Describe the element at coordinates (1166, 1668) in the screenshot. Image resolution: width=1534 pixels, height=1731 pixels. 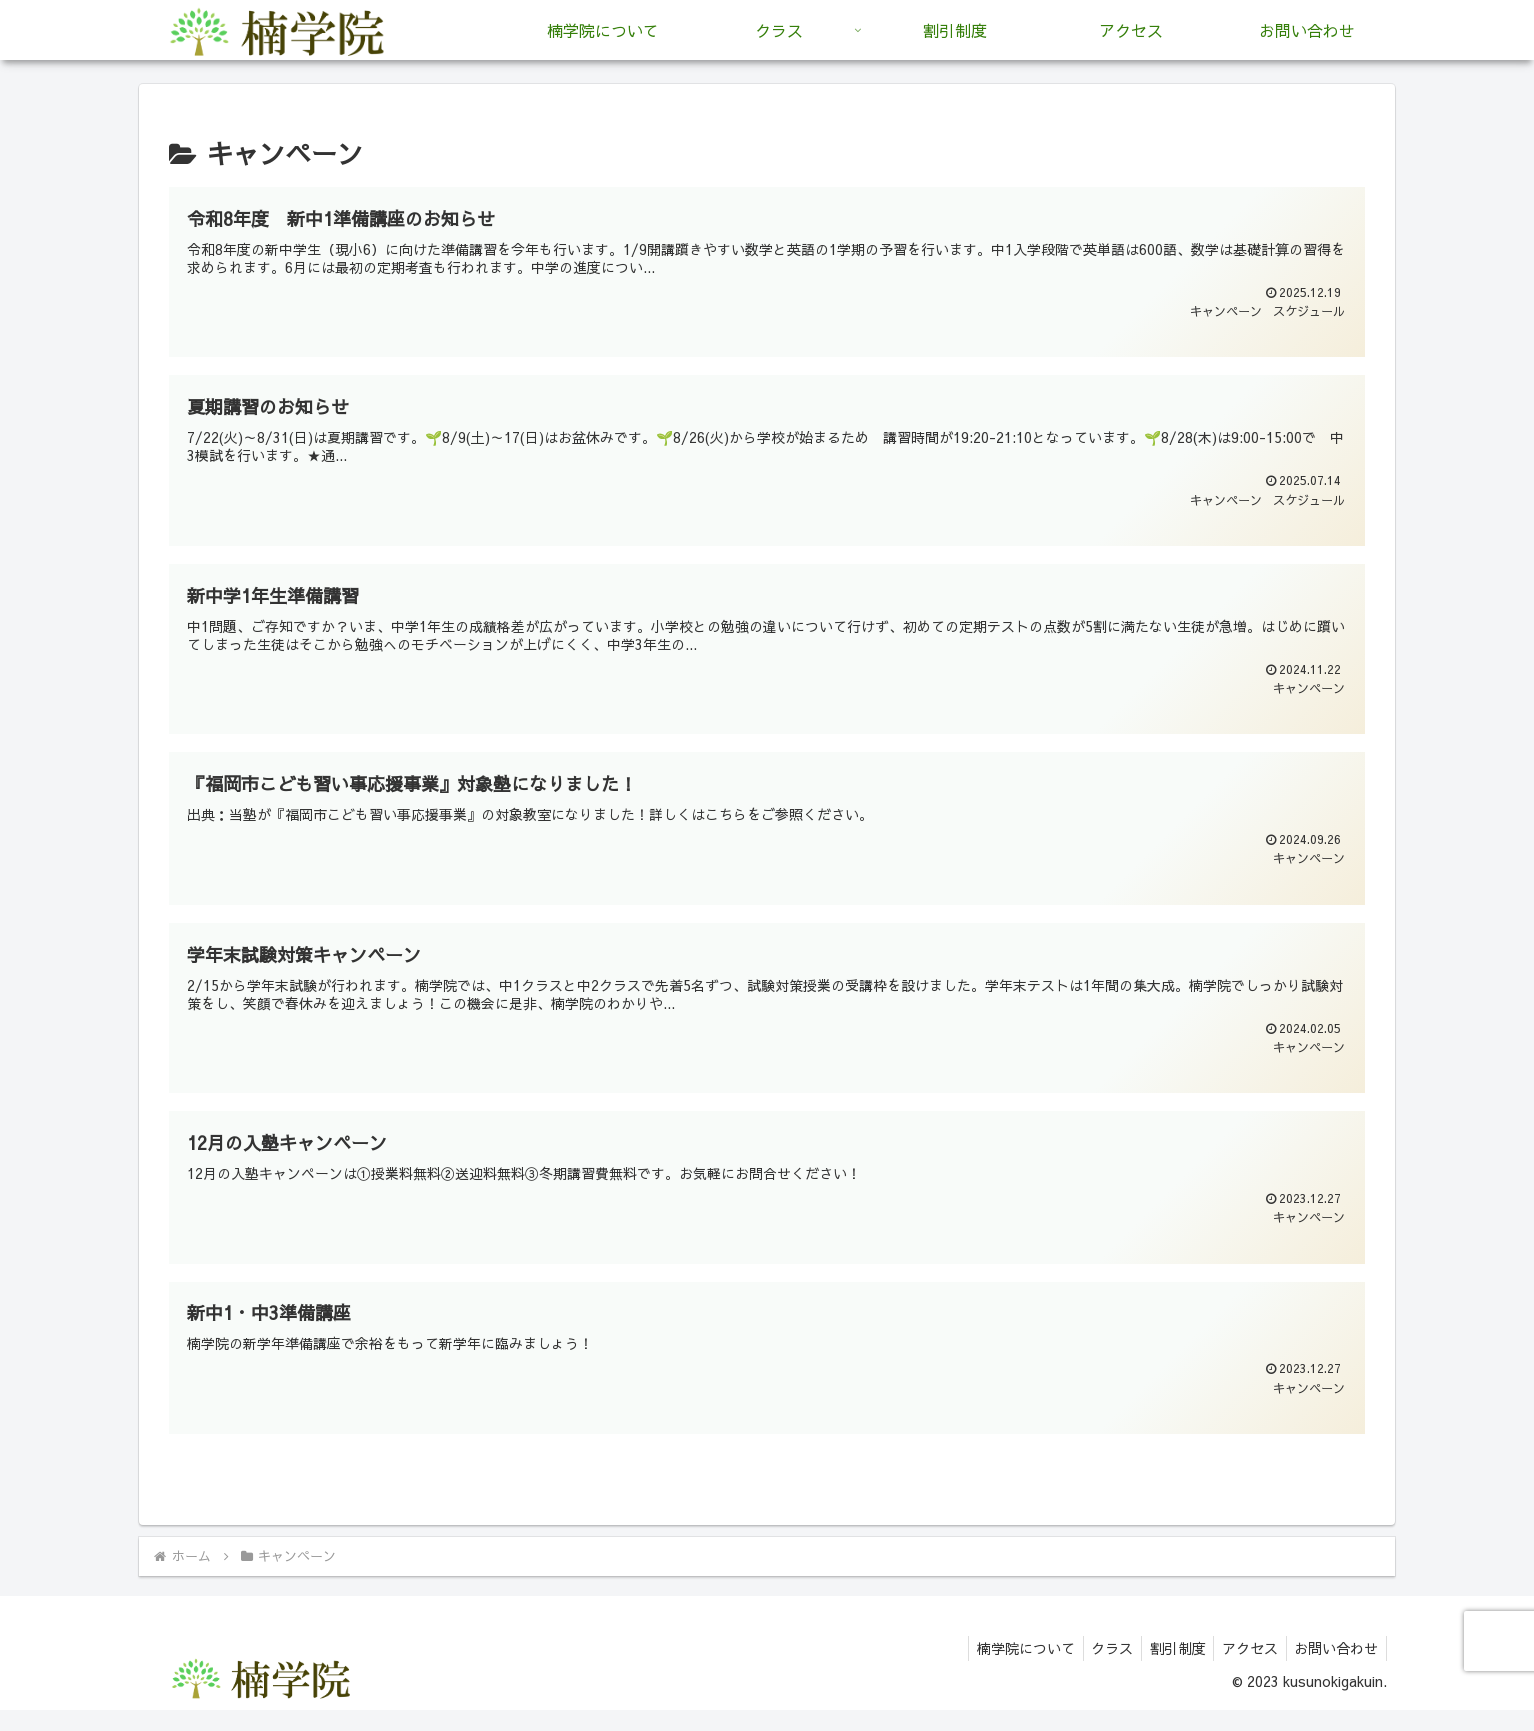
I see `割引制度` at that location.